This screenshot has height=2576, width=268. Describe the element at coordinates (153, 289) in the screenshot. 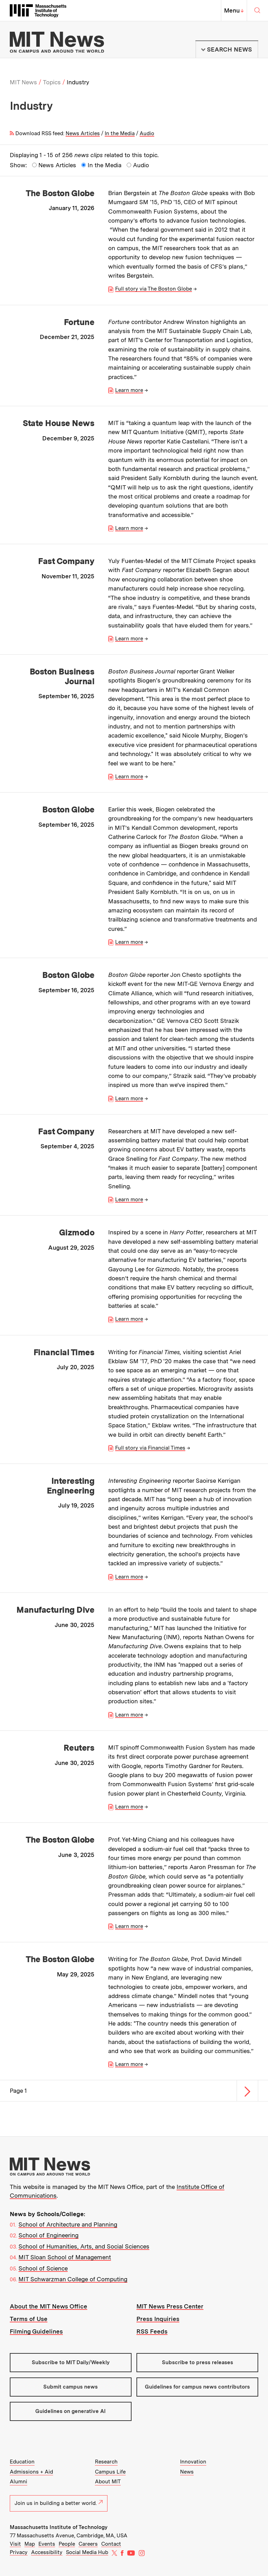

I see `Full story via The Boston Globe` at that location.